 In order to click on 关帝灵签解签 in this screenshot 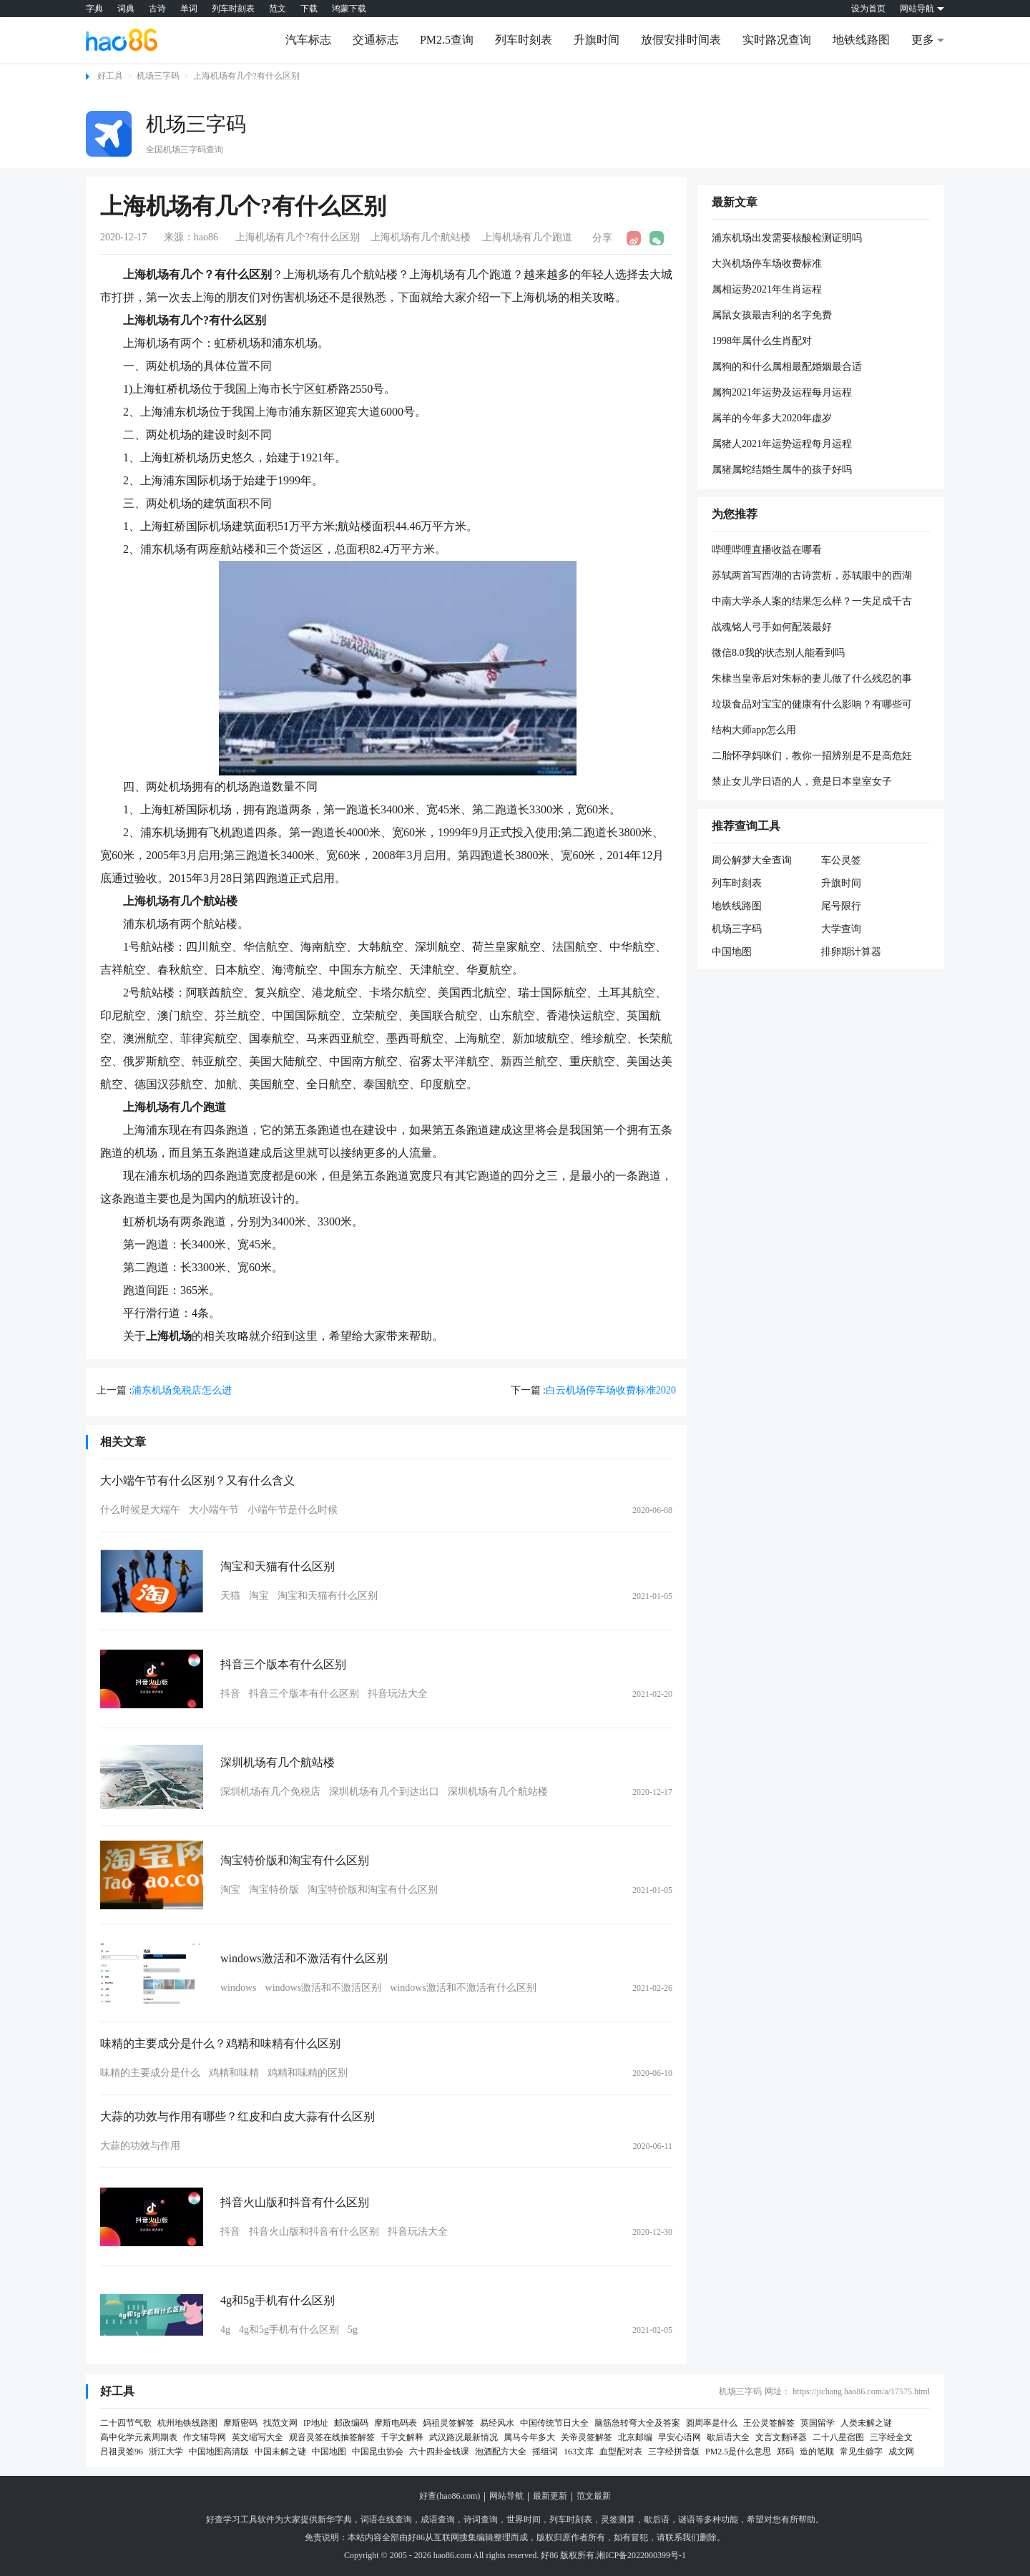, I will do `click(586, 2437)`.